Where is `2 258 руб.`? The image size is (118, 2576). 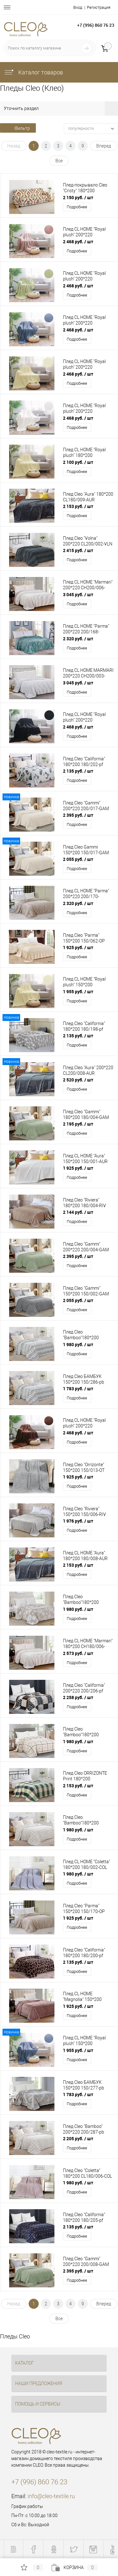 2 258 руб. is located at coordinates (78, 1697).